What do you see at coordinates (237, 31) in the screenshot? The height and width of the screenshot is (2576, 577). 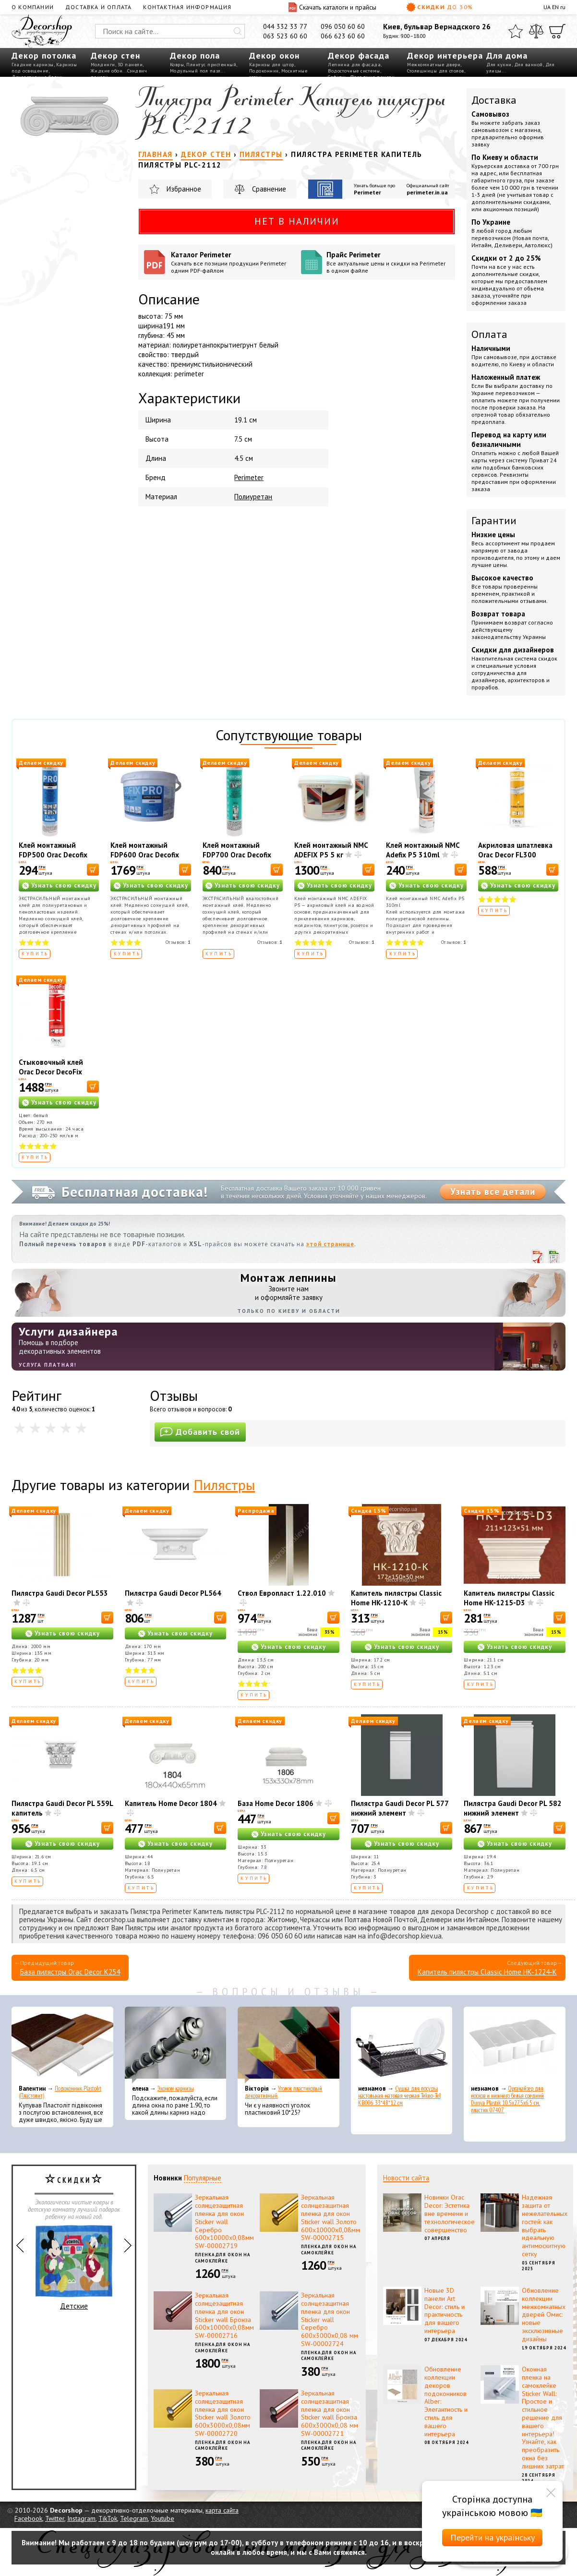 I see `[Искать]` at bounding box center [237, 31].